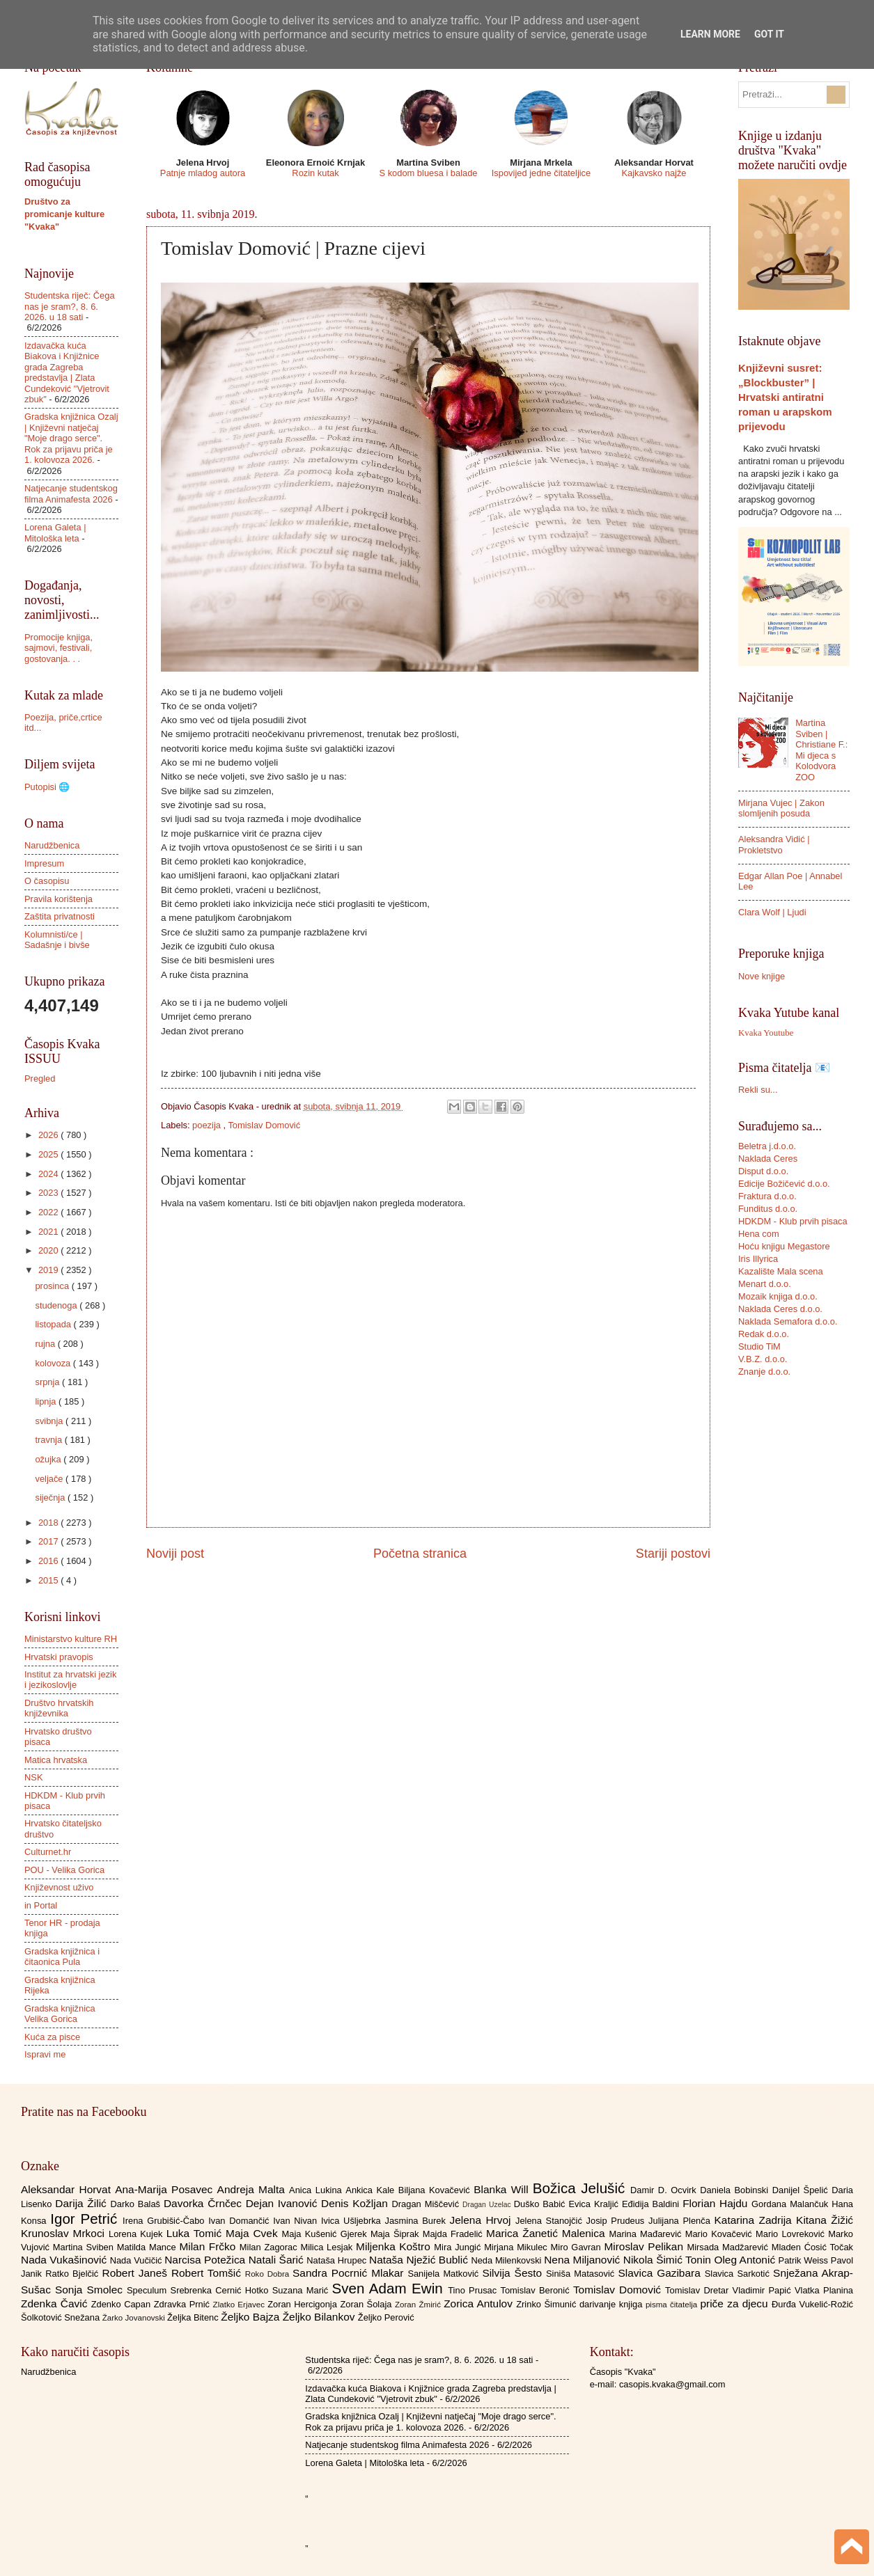  What do you see at coordinates (64, 1870) in the screenshot?
I see `POU - Velika Gorica` at bounding box center [64, 1870].